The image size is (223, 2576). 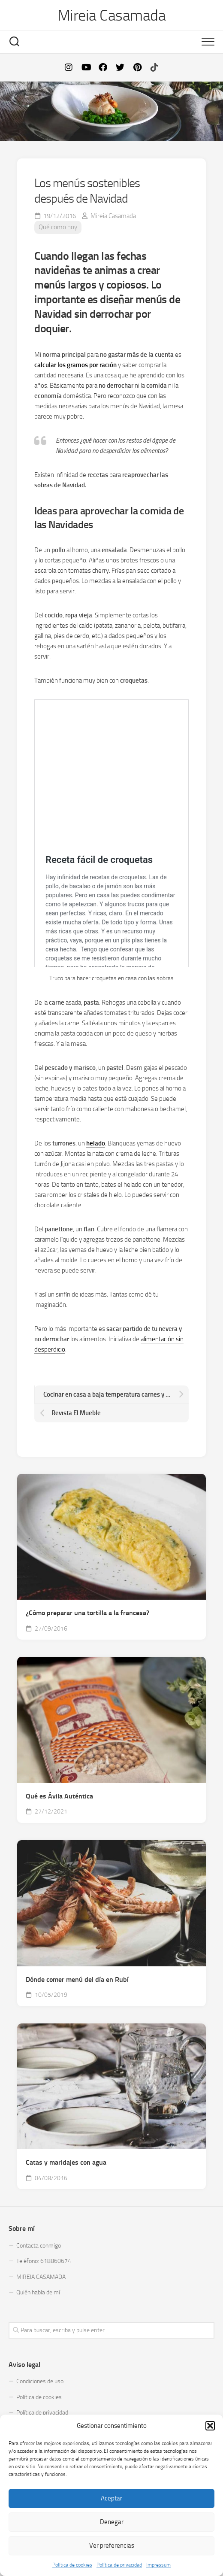 What do you see at coordinates (39, 2381) in the screenshot?
I see `Condiciones de uso` at bounding box center [39, 2381].